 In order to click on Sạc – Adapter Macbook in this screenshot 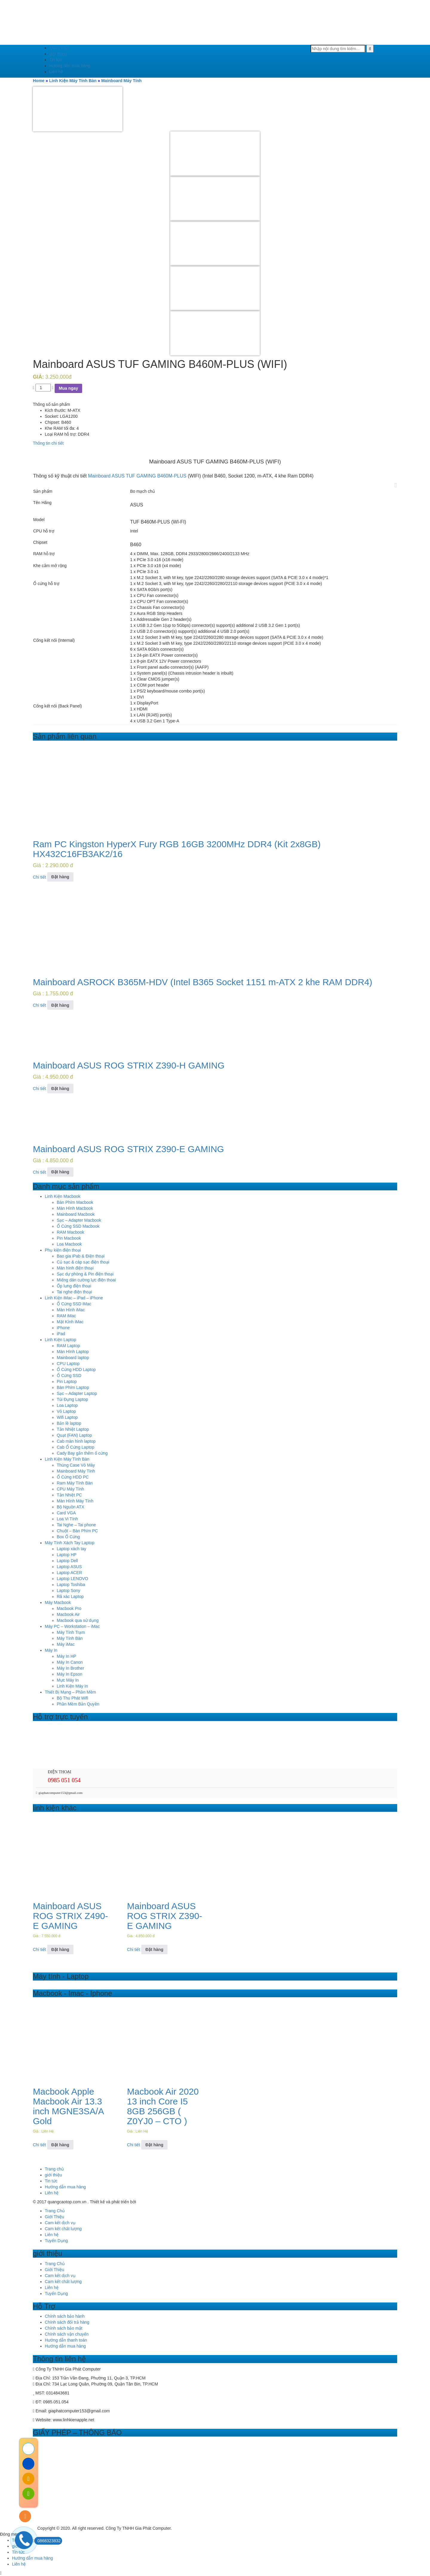, I will do `click(79, 1220)`.